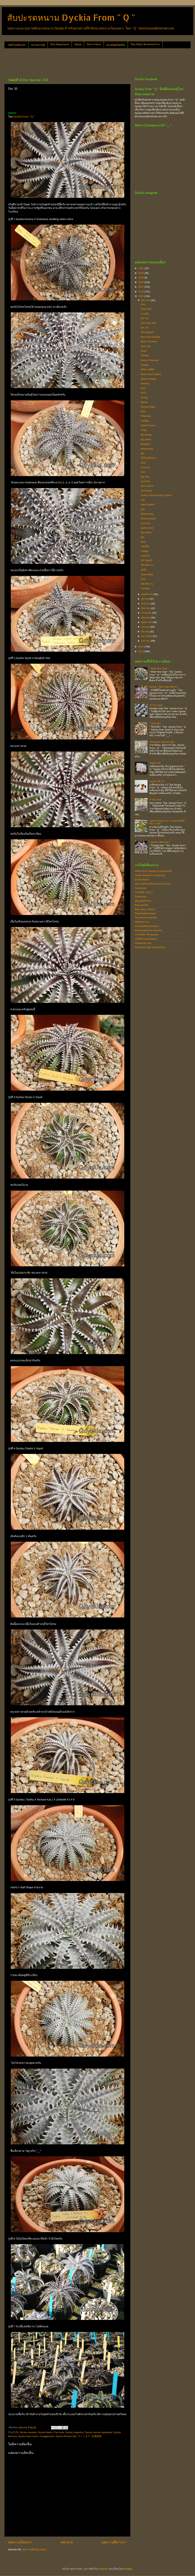 Image resolution: width=195 pixels, height=2576 pixels. What do you see at coordinates (145, 588) in the screenshot?
I see `Tuesday` at bounding box center [145, 588].